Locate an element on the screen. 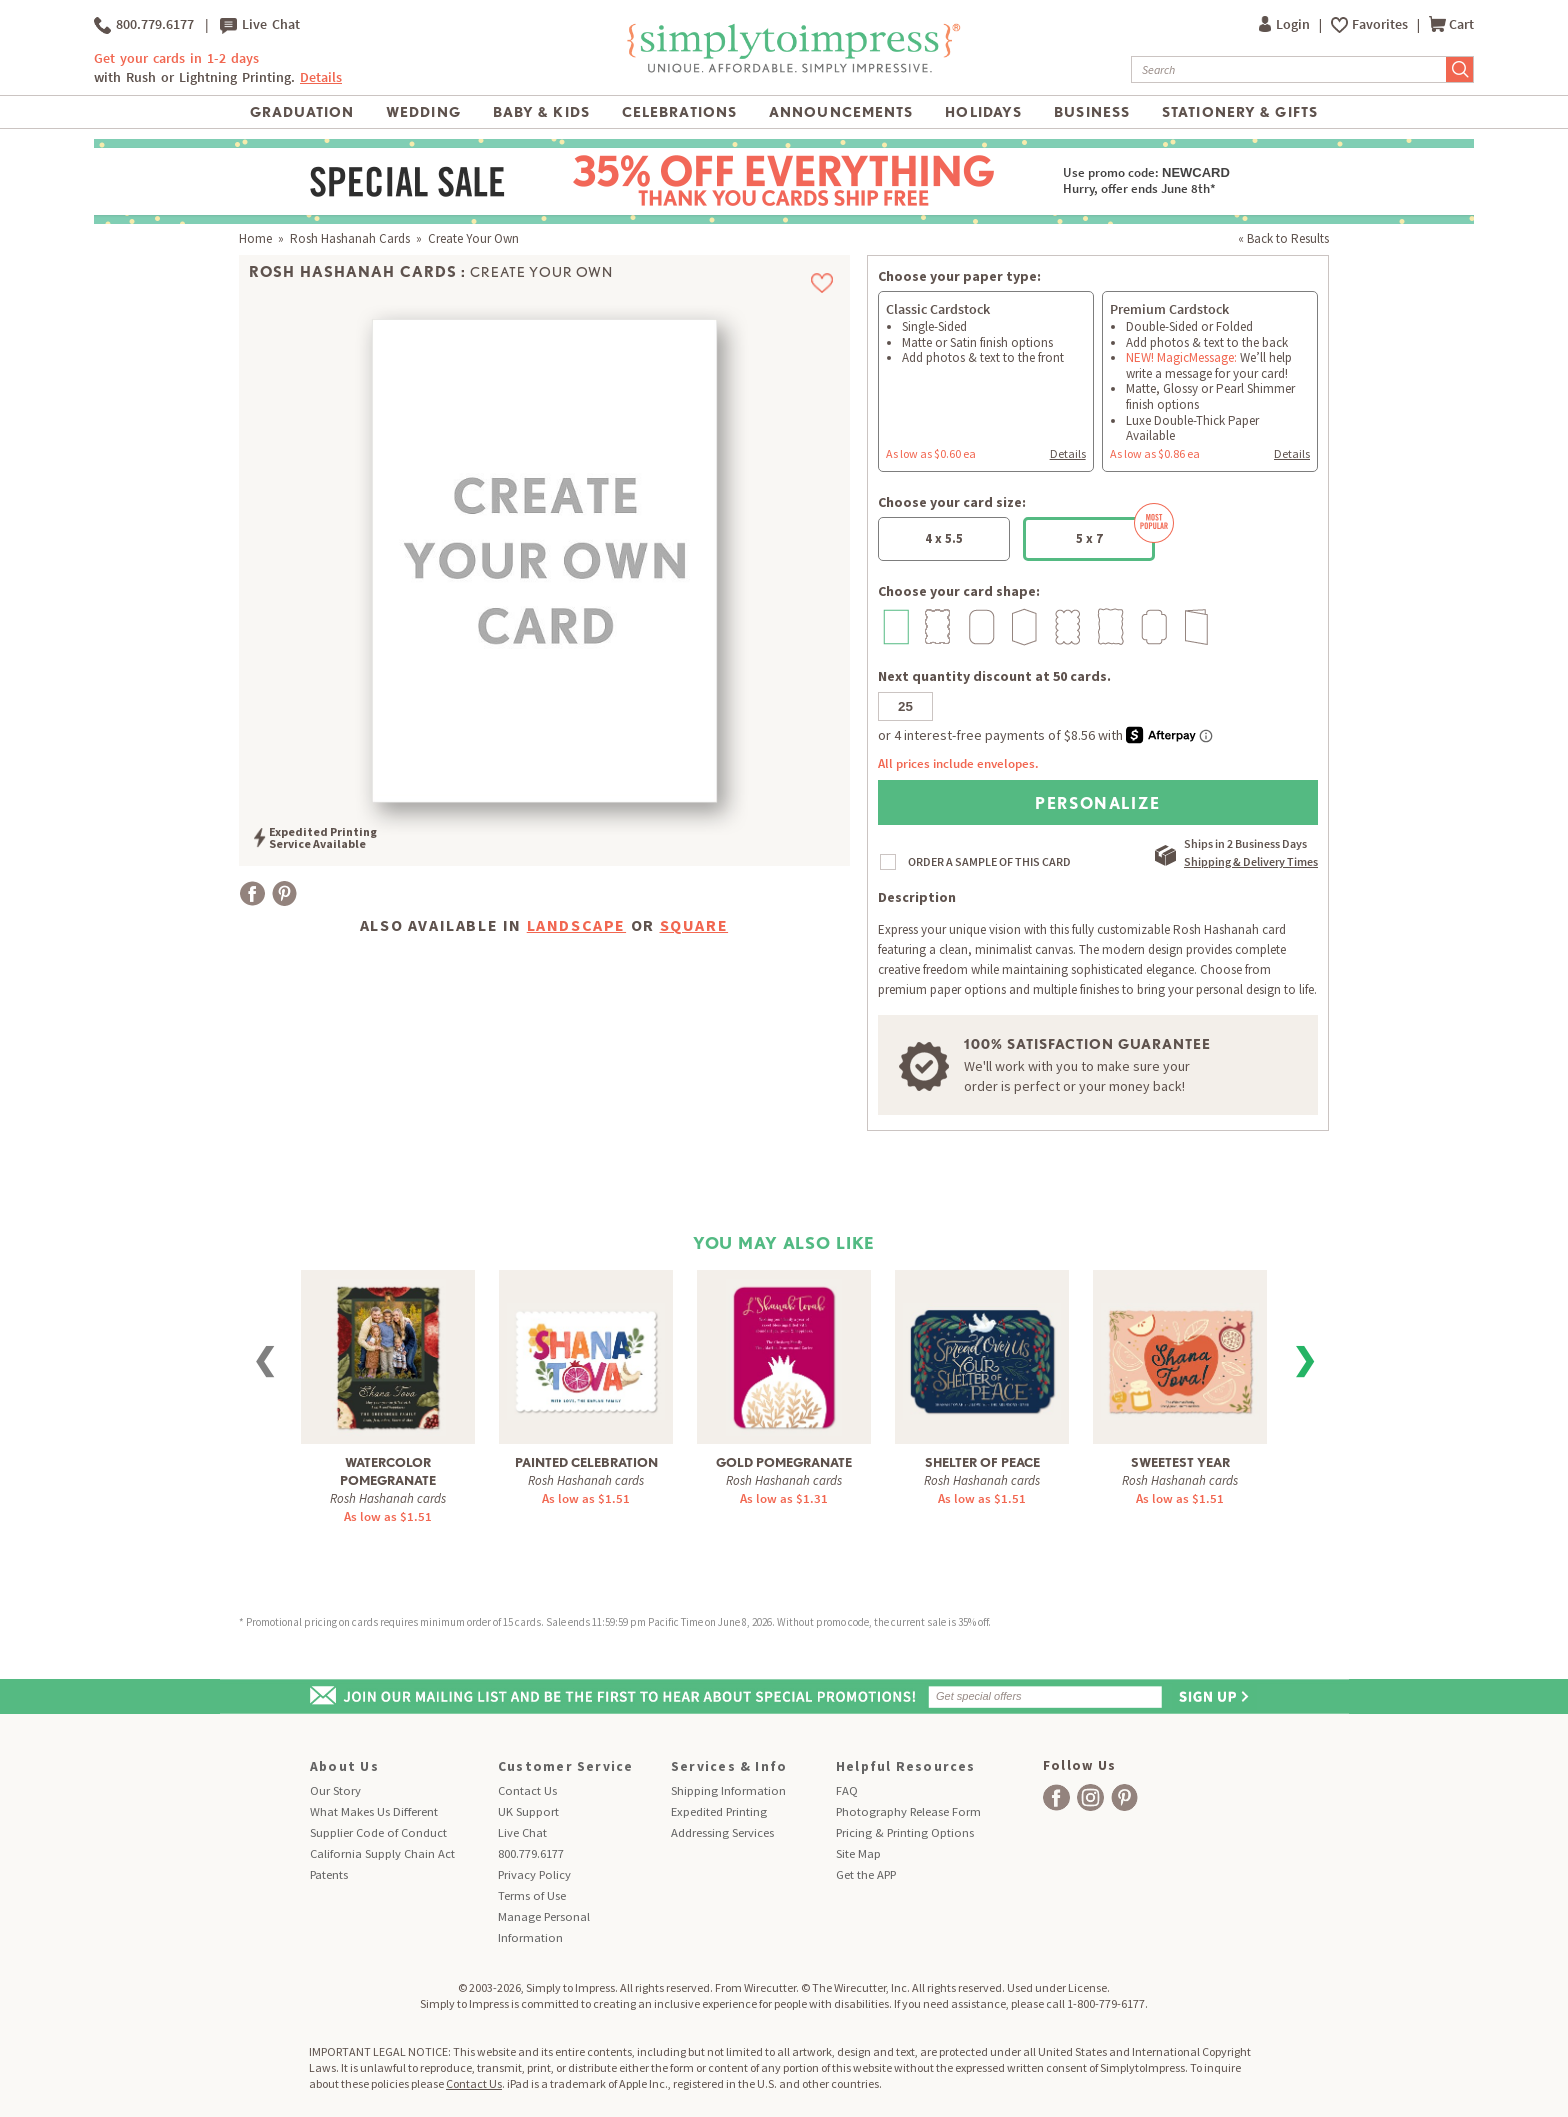 The width and height of the screenshot is (1568, 2117). Shelter of Peace is located at coordinates (982, 1462).